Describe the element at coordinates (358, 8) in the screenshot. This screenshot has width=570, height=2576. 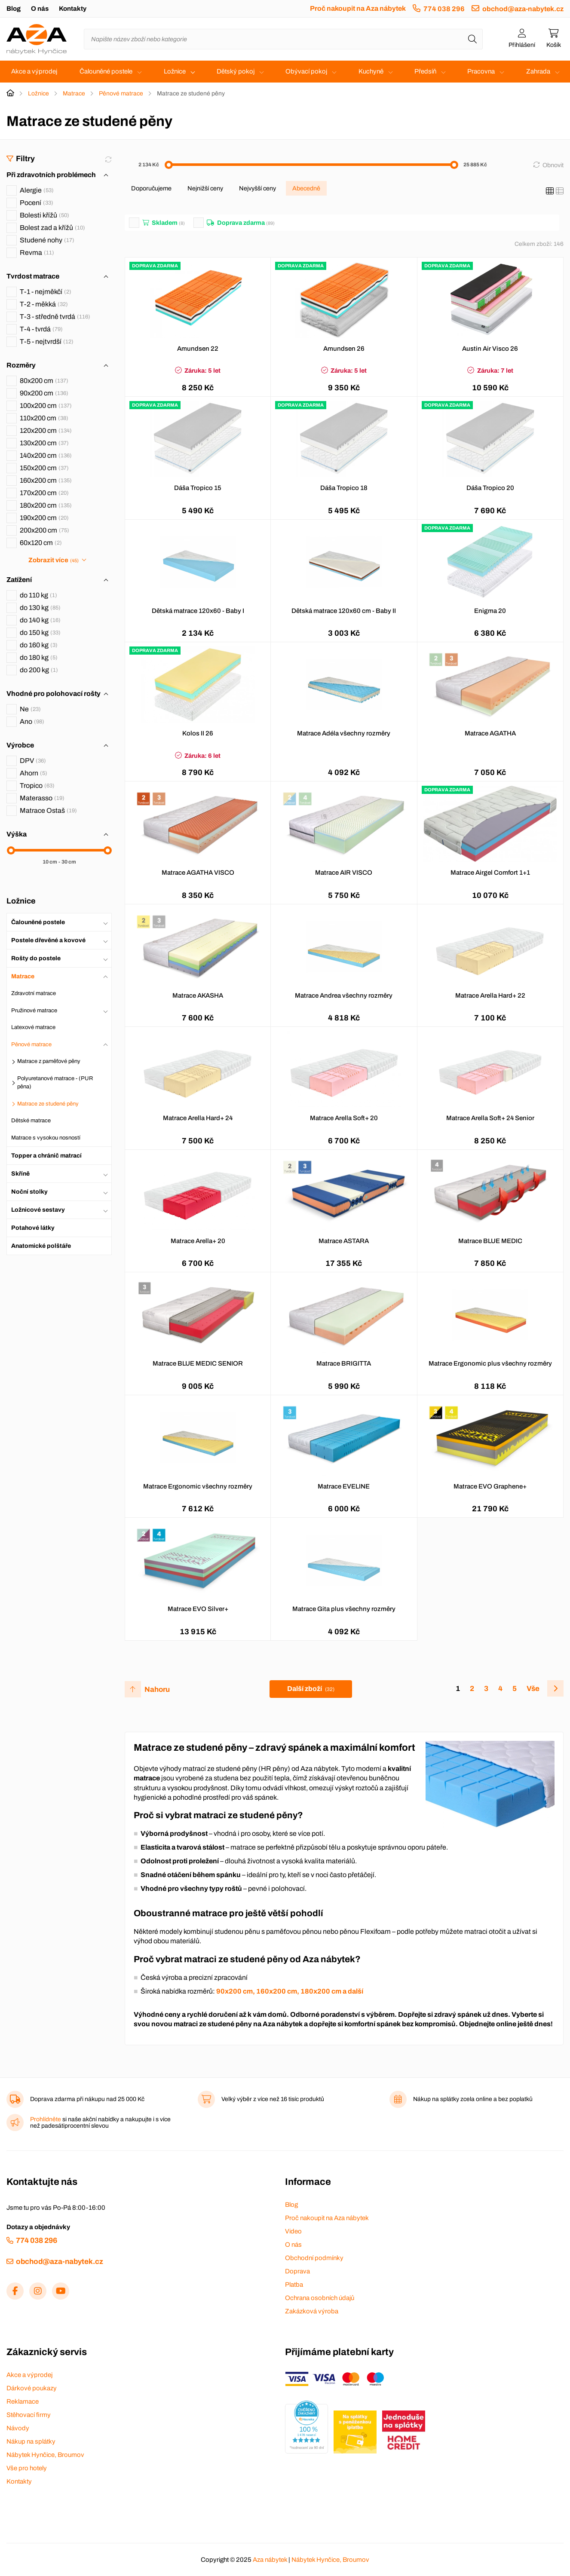
I see `Proč nakoupit na Aza nábytek` at that location.